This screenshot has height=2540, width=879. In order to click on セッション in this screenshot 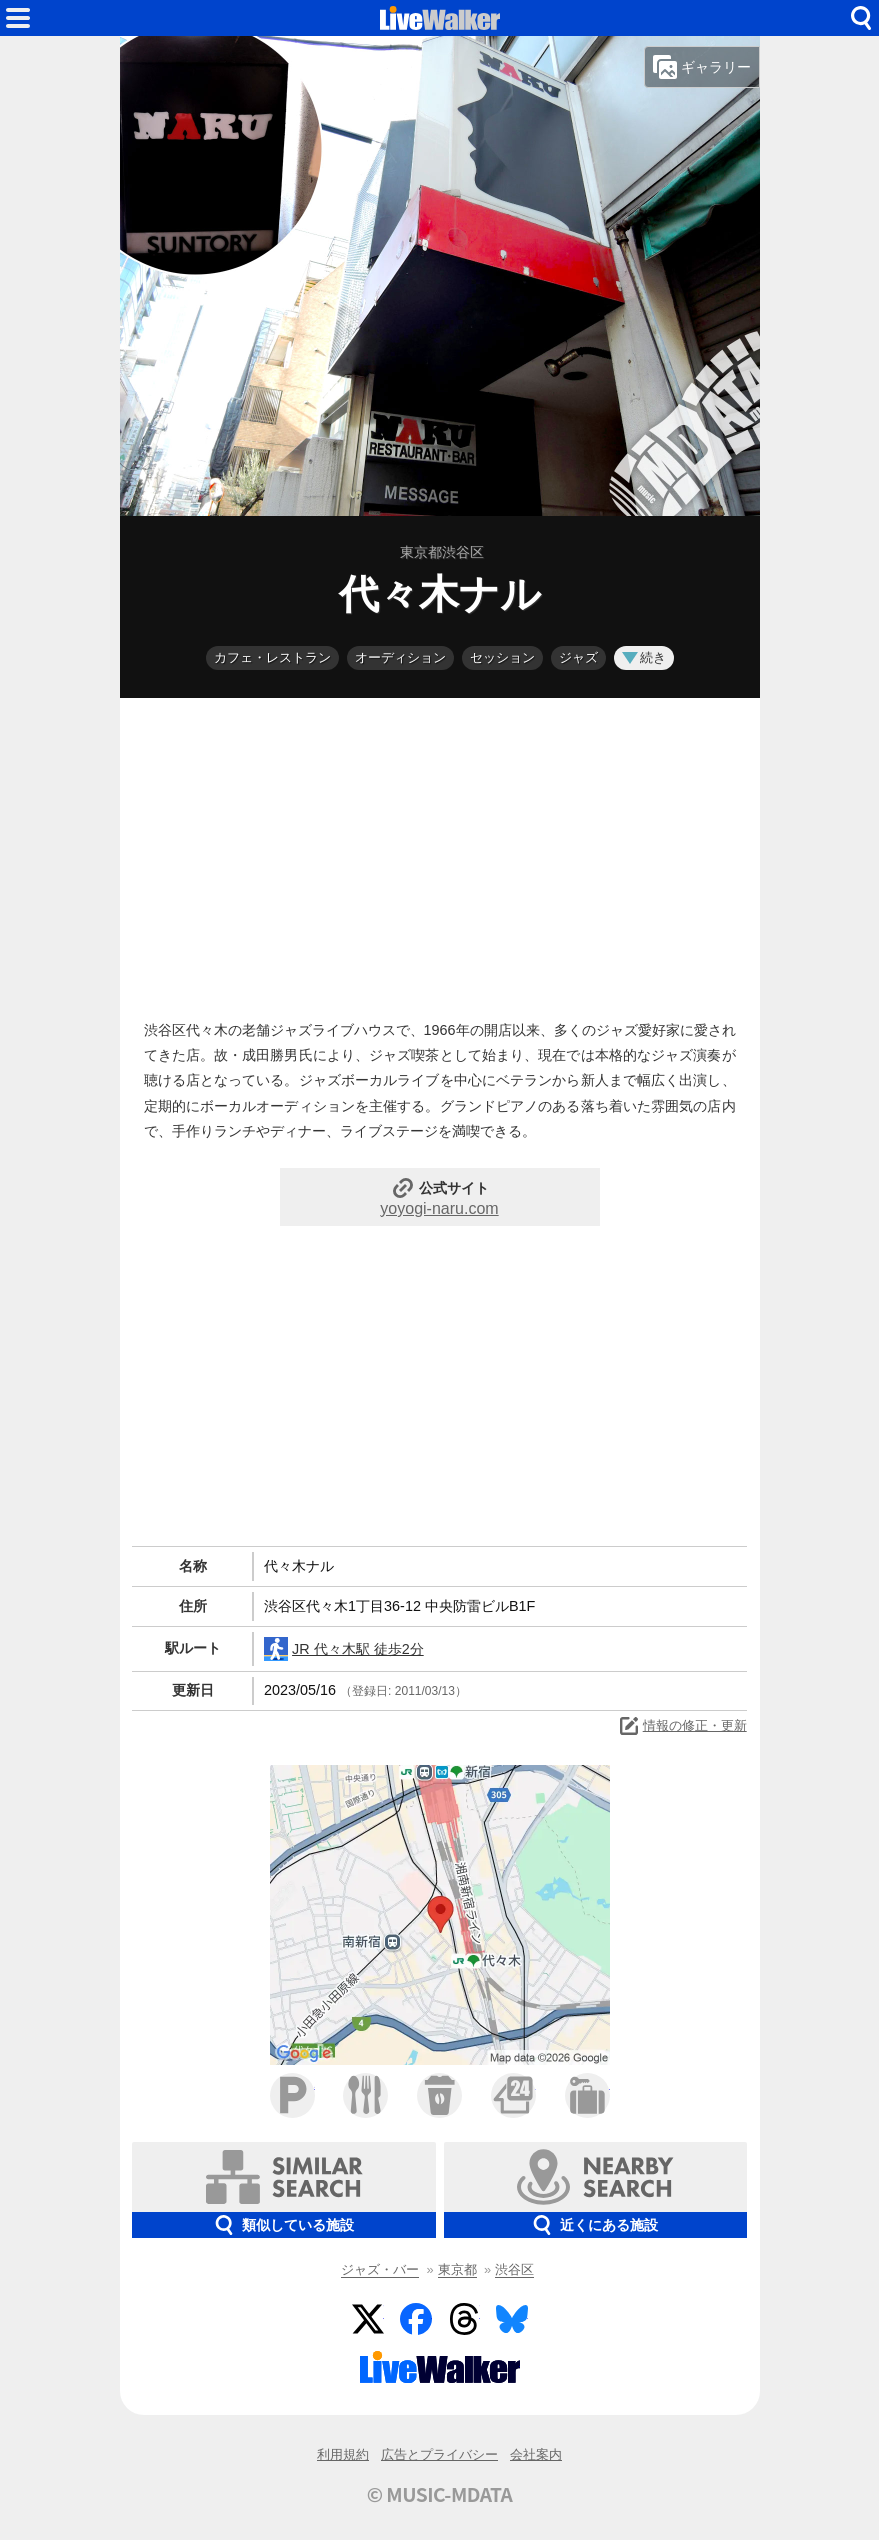, I will do `click(502, 657)`.